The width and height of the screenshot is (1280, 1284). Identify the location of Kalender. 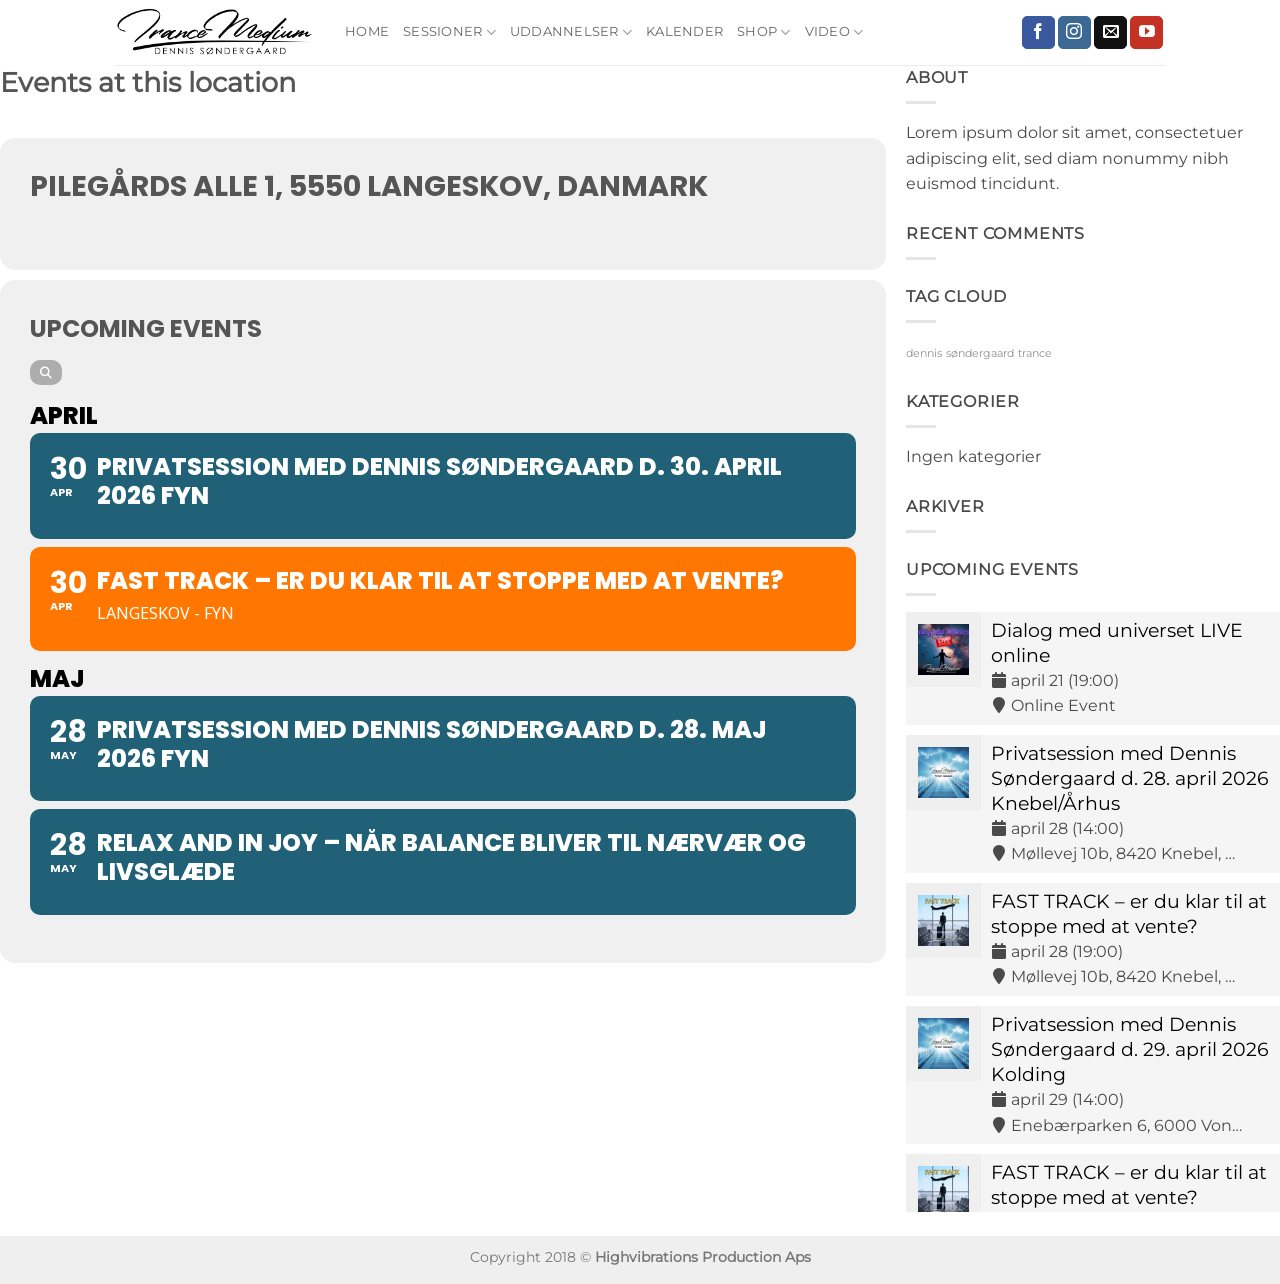
(684, 31).